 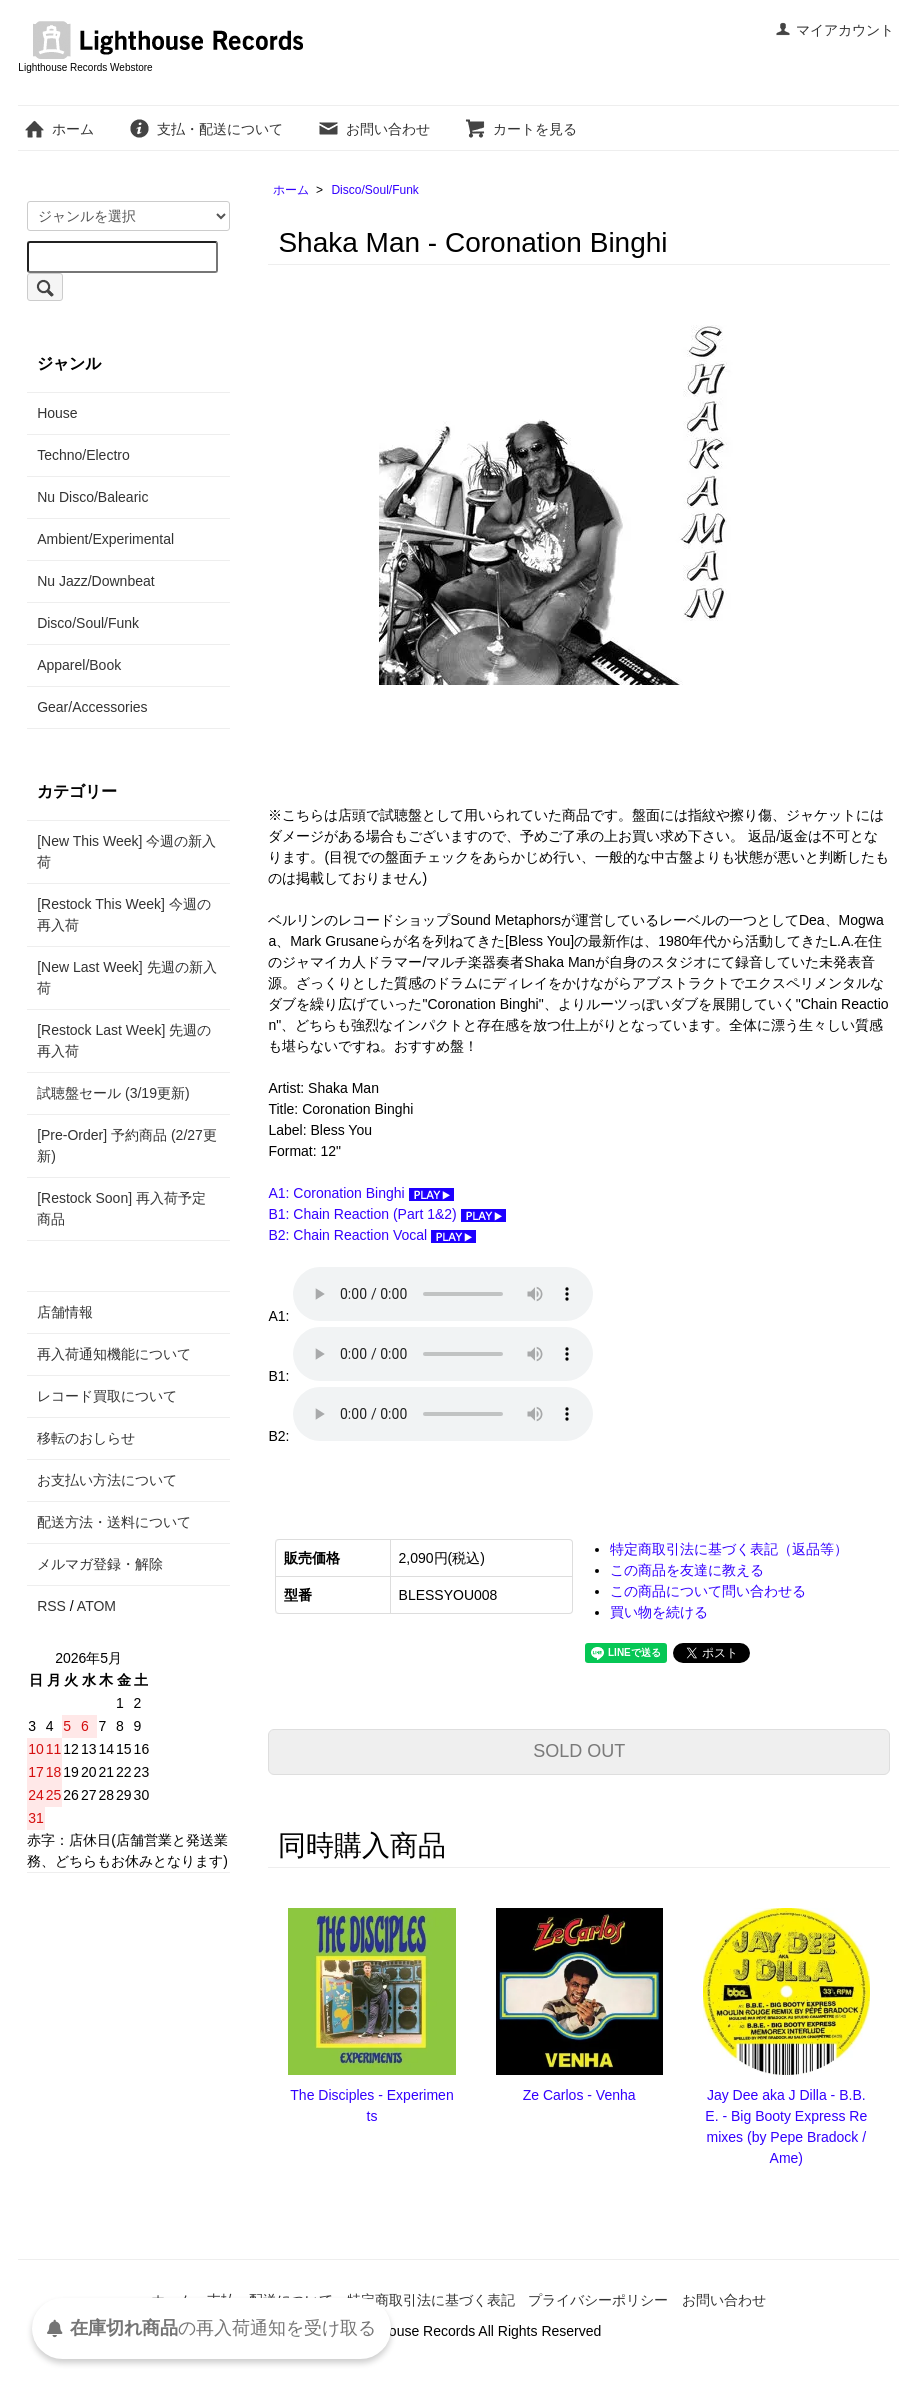 I want to click on Disco/Soul/Funk, so click(x=374, y=190).